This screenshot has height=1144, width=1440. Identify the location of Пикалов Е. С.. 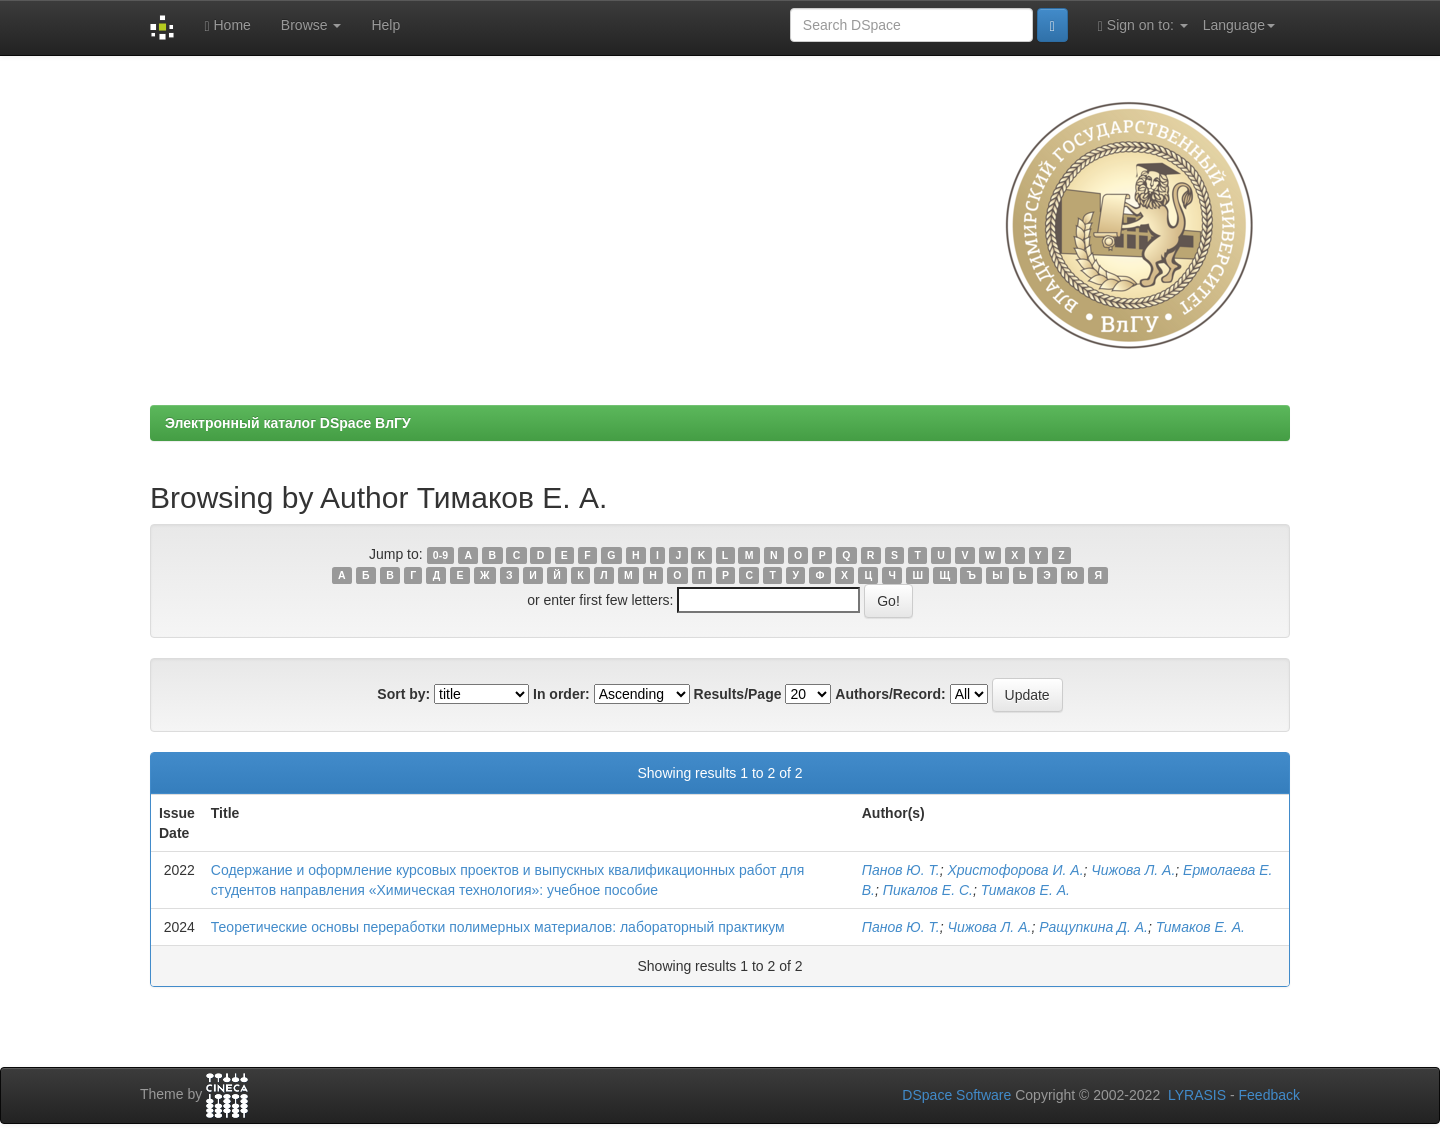
(928, 890).